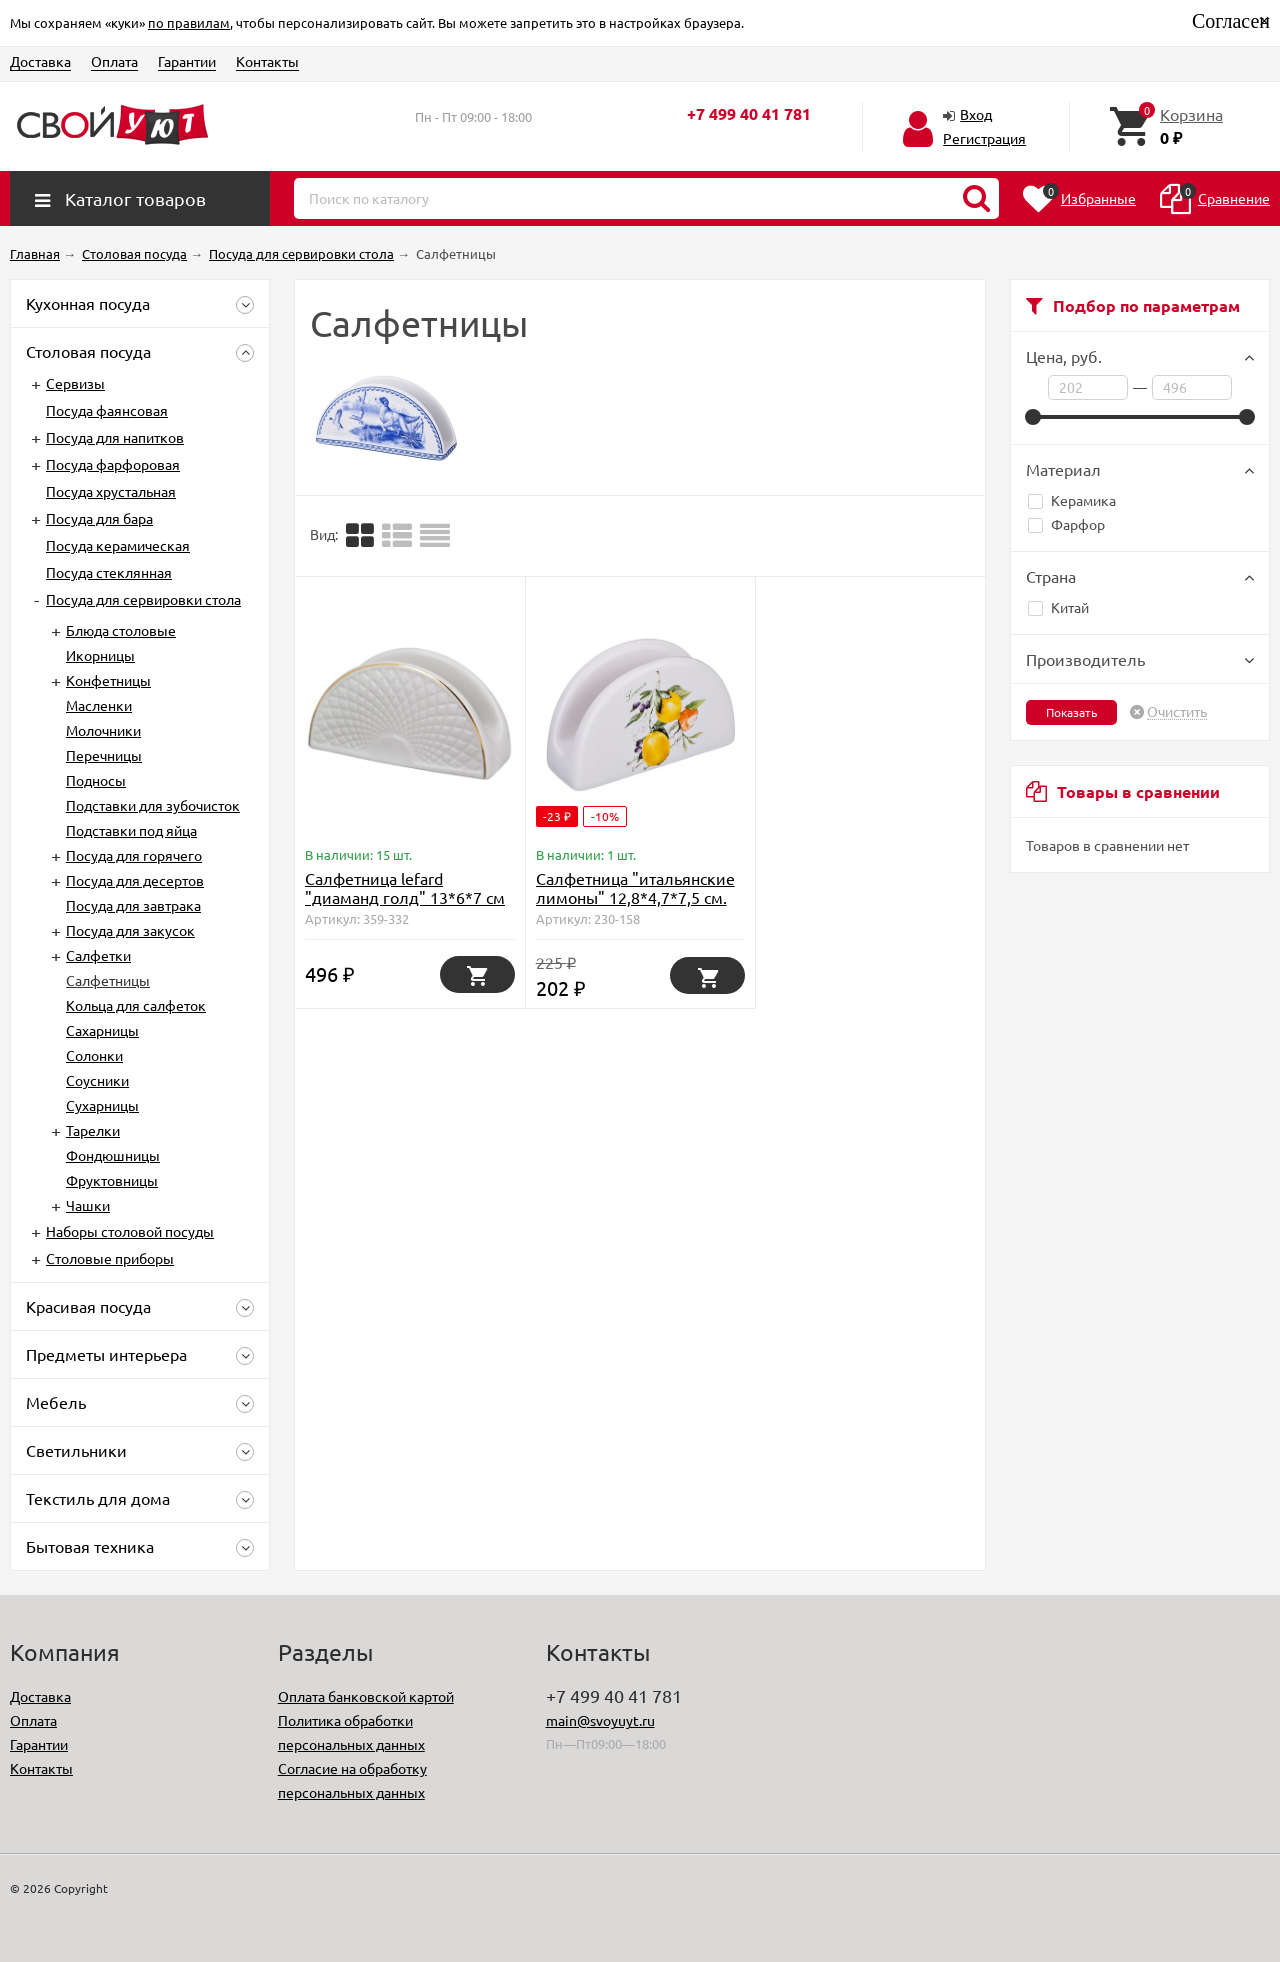  I want to click on Посуда фарфоровая, so click(113, 464).